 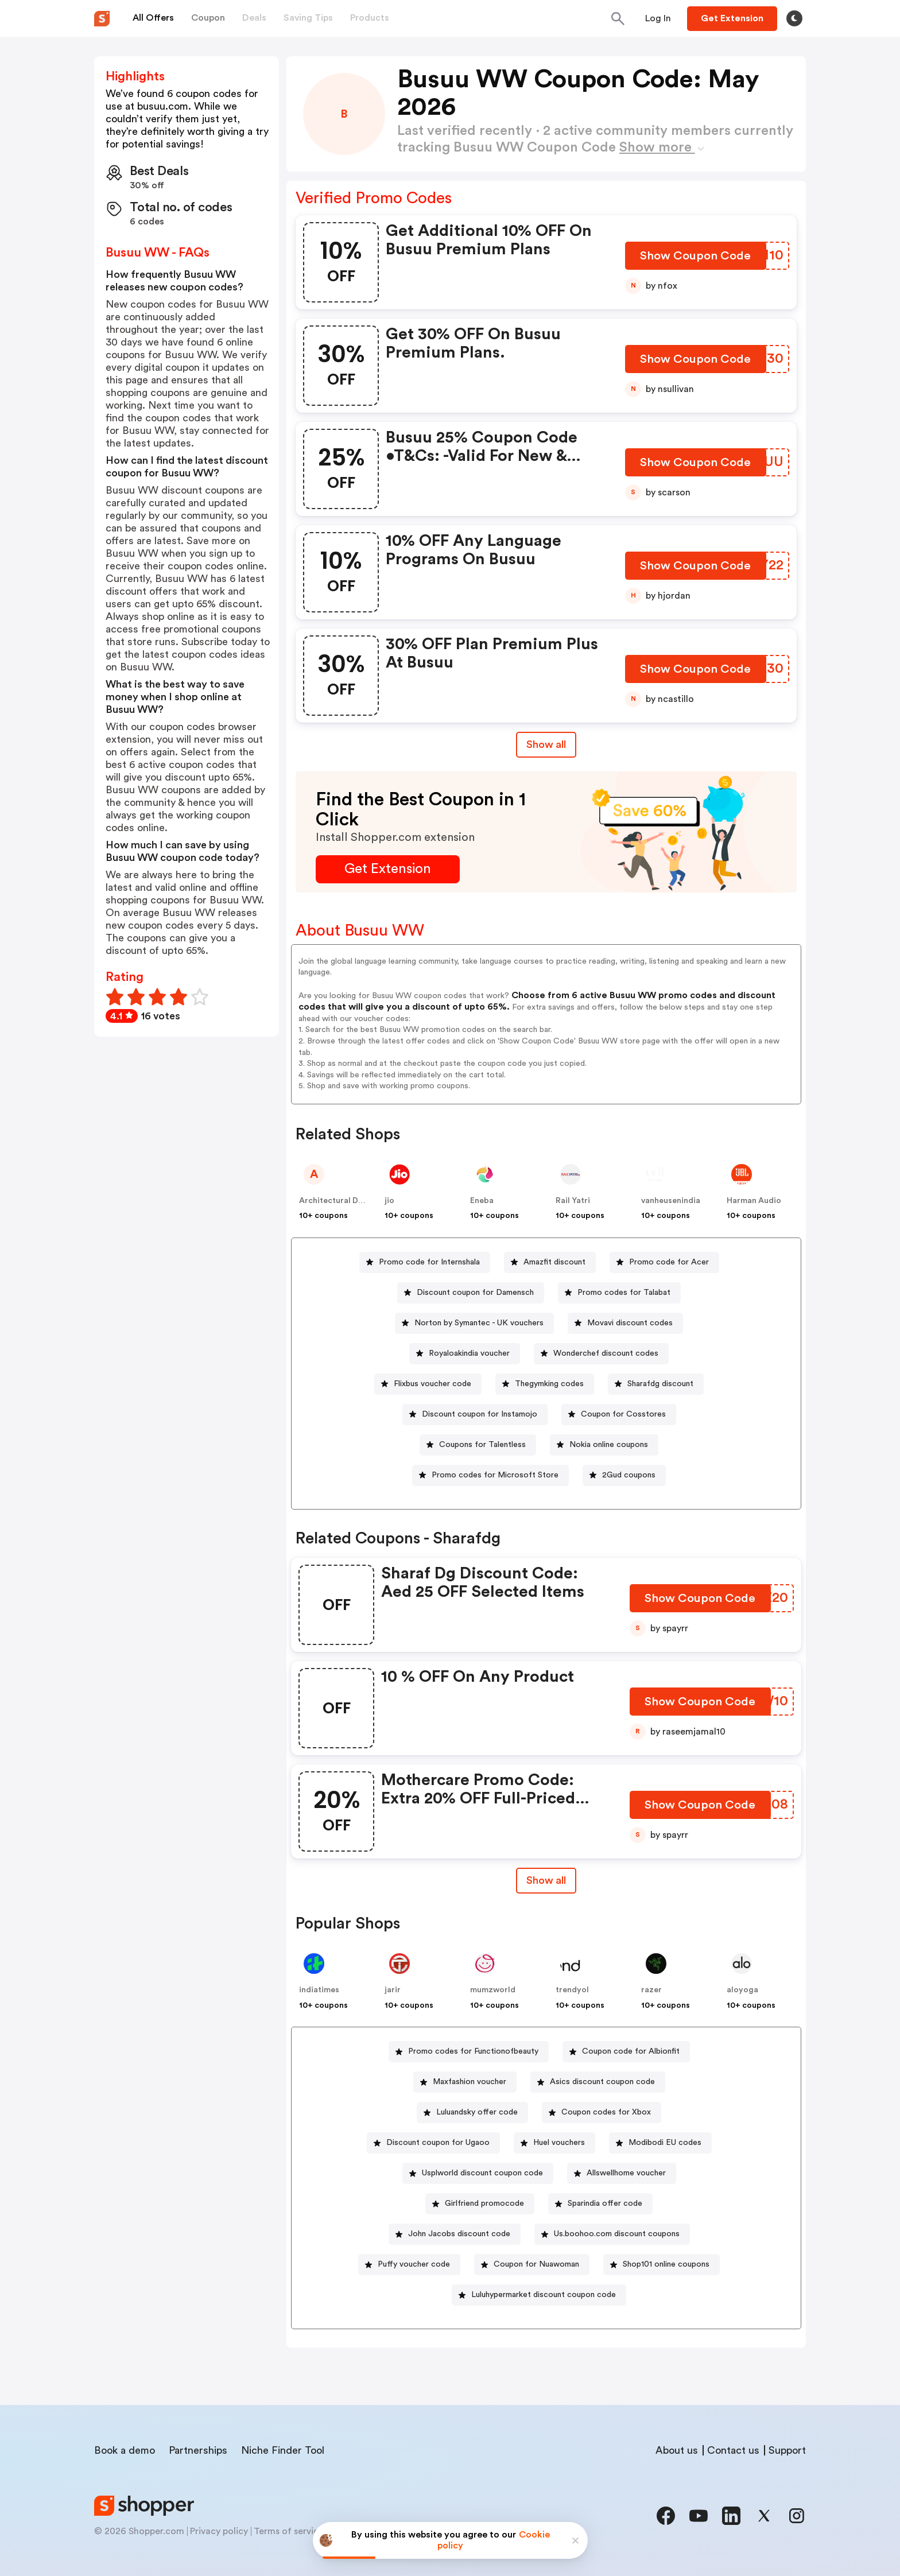 I want to click on [Discount coupon for Instamojo Button], so click(x=475, y=1414).